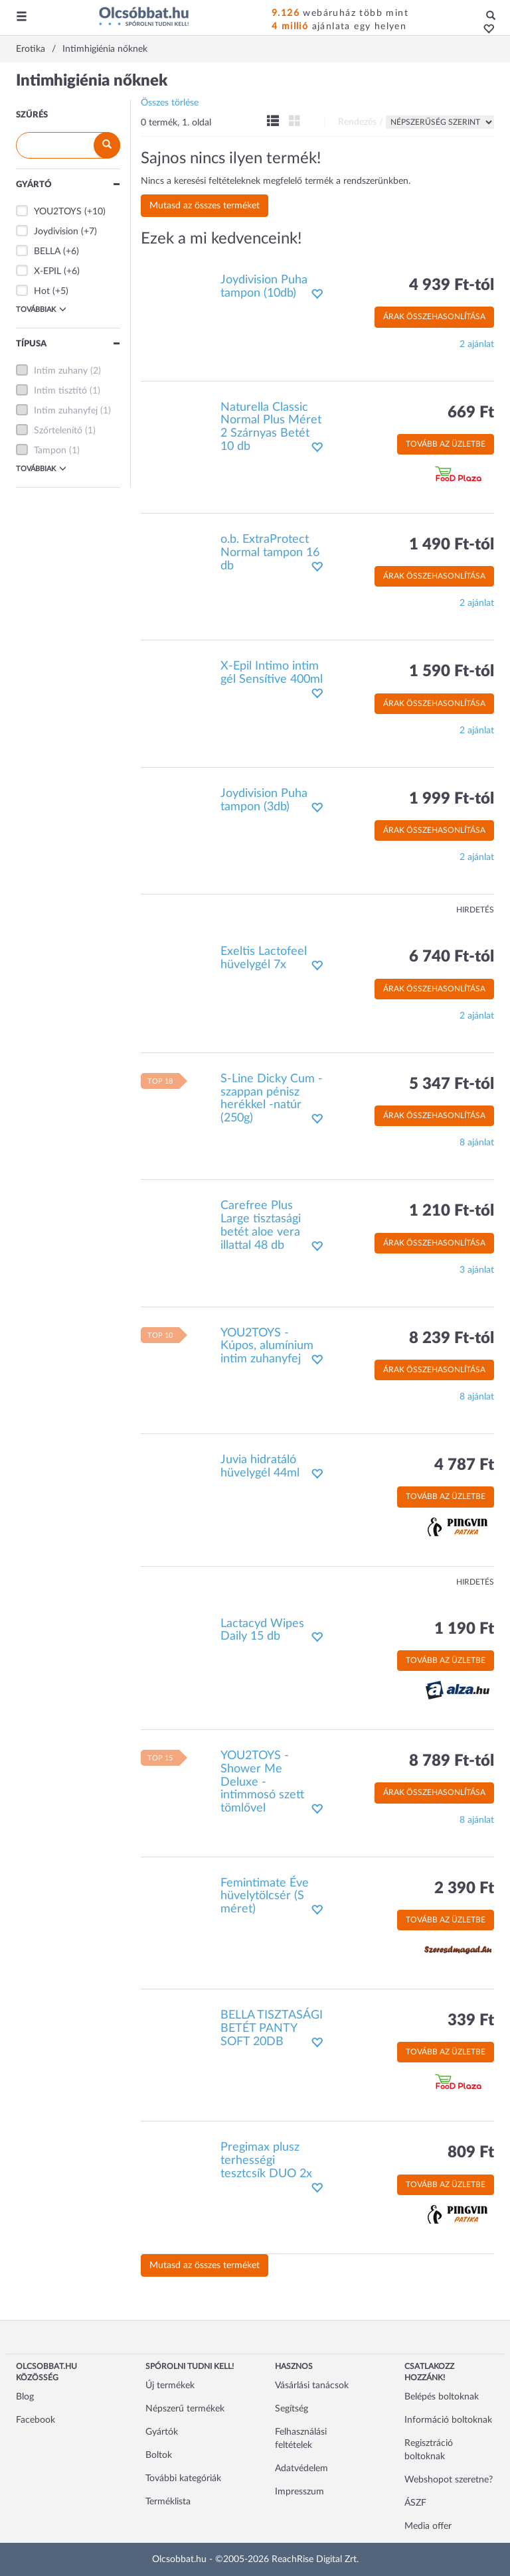  What do you see at coordinates (263, 958) in the screenshot?
I see `Exeltis Lactofeel hüvelygél 7x` at bounding box center [263, 958].